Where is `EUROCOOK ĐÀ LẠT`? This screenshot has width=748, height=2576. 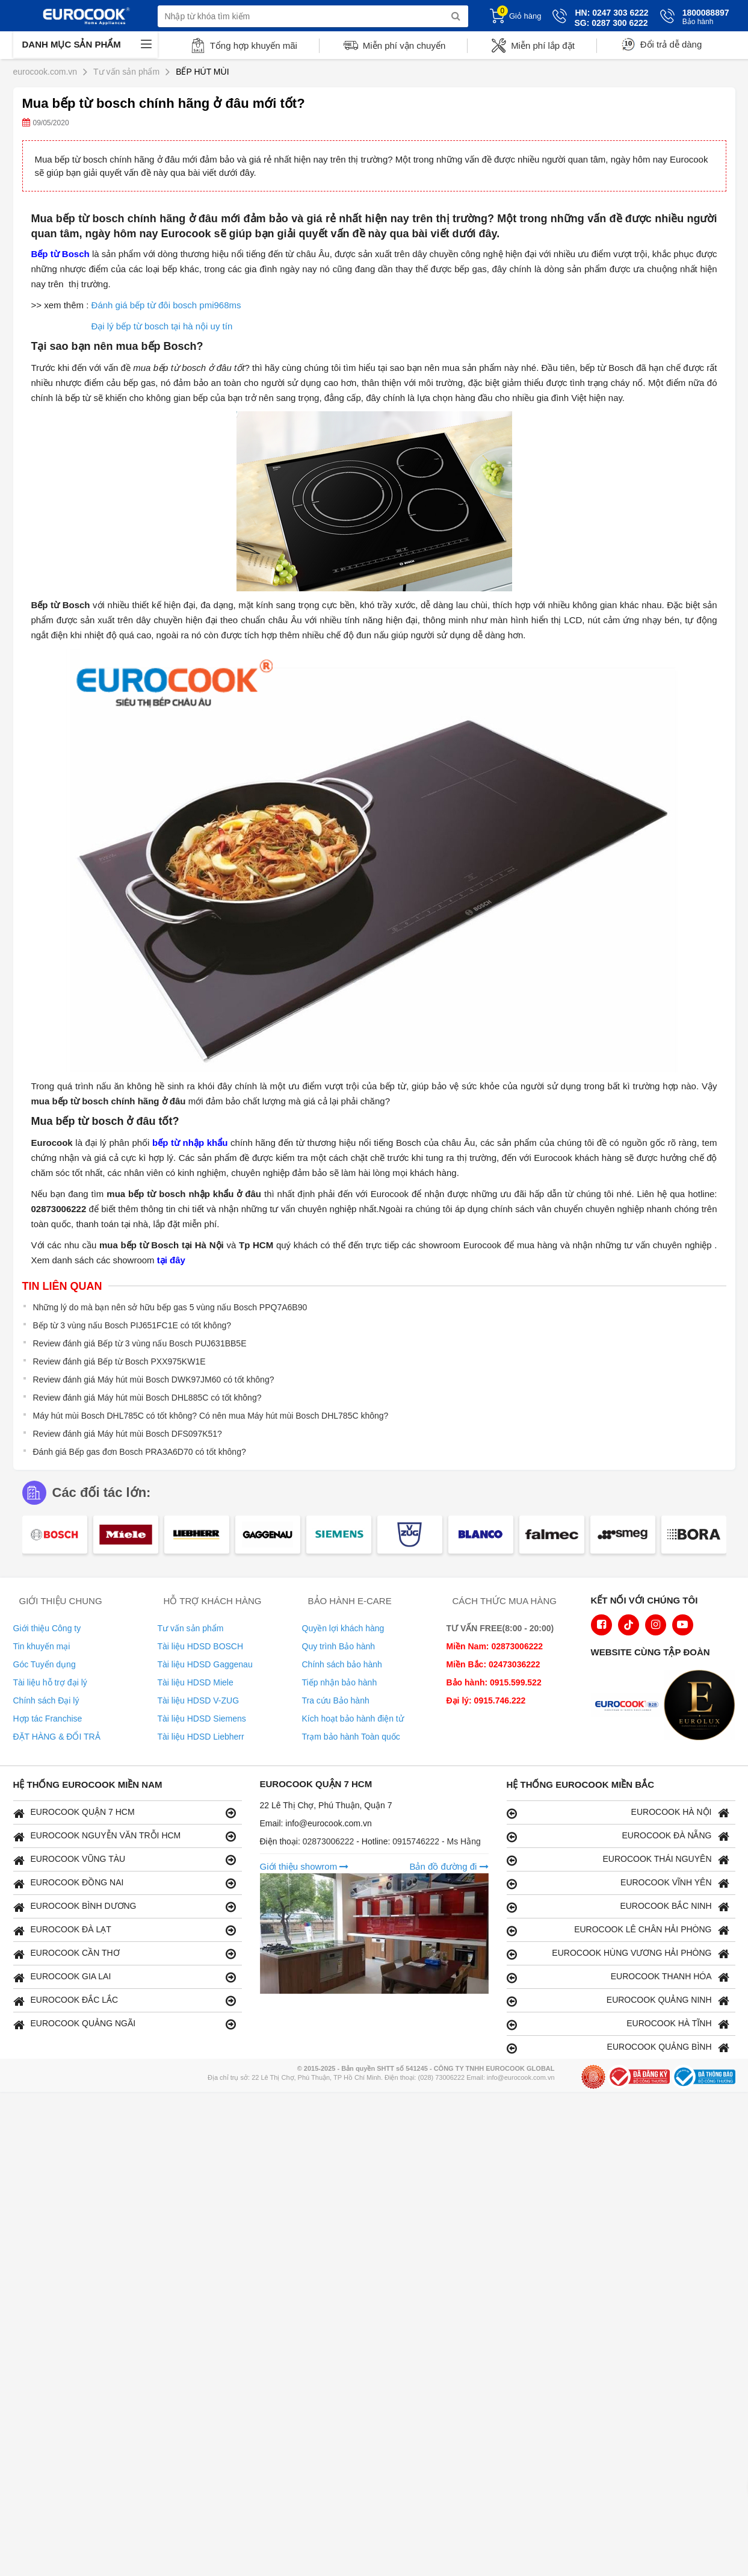 EUROCOOK ĐÀ LẠT is located at coordinates (124, 1930).